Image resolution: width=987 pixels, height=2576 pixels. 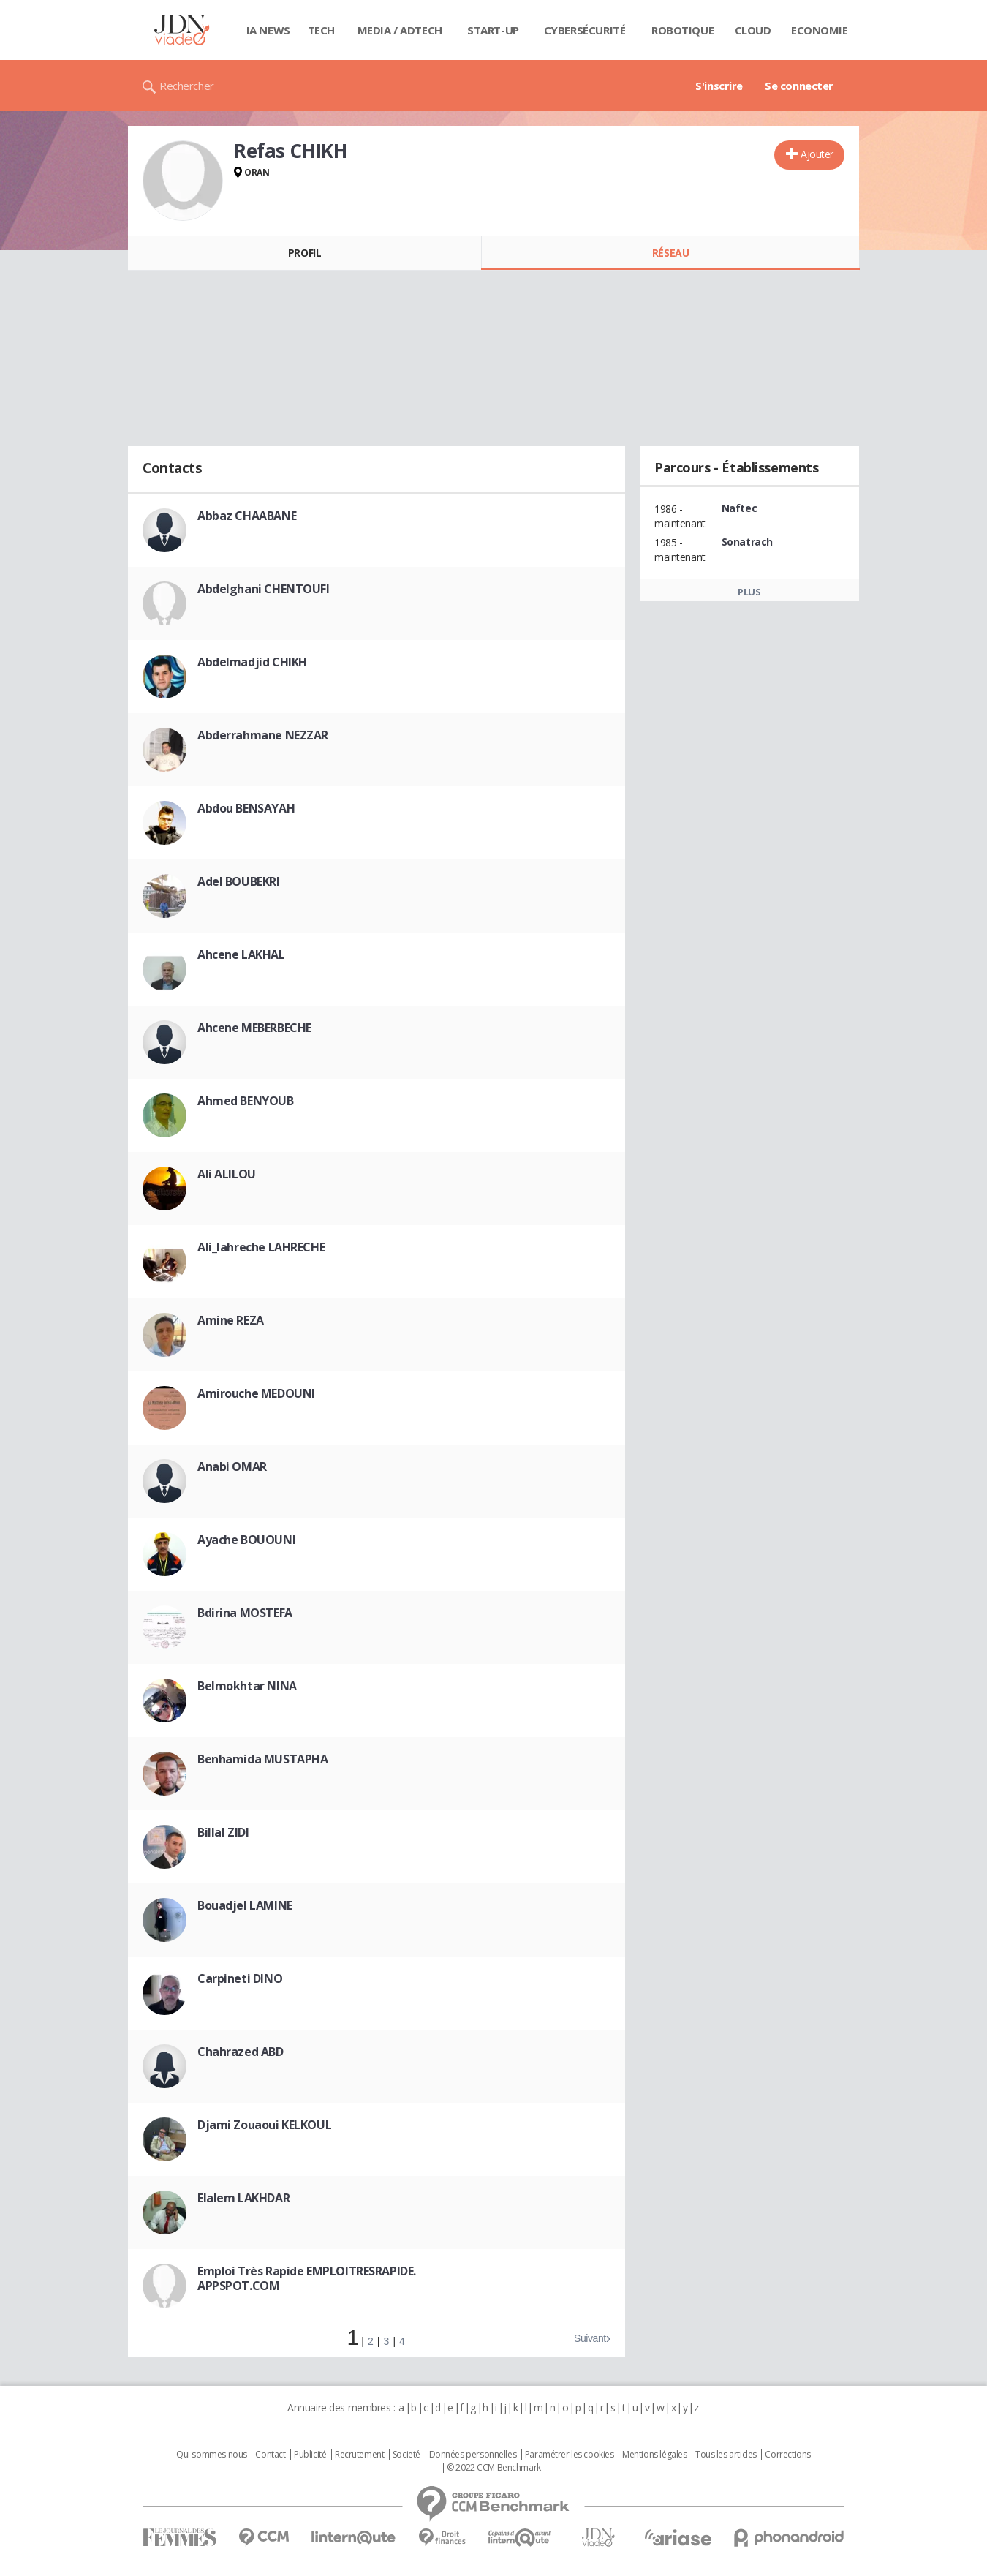 What do you see at coordinates (493, 30) in the screenshot?
I see `Start-up` at bounding box center [493, 30].